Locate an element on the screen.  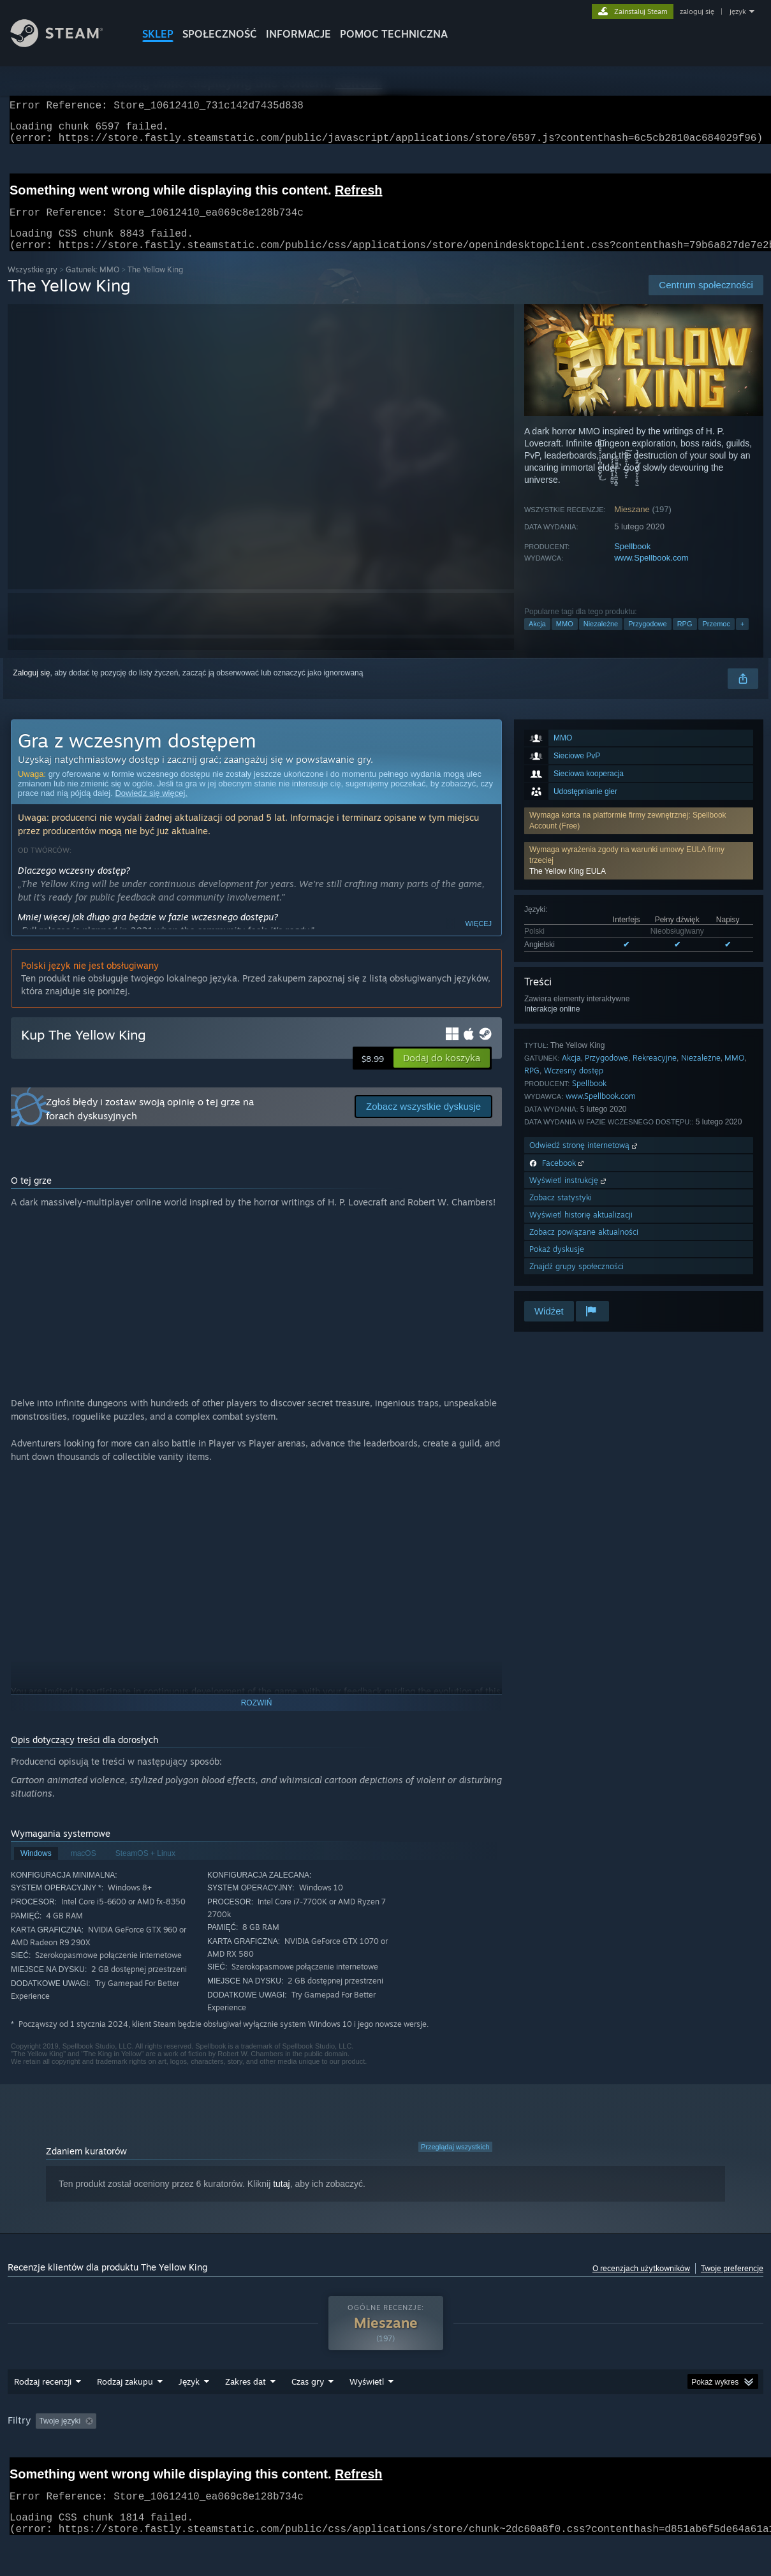
GPU: [button] is located at coordinates (650, 2454).